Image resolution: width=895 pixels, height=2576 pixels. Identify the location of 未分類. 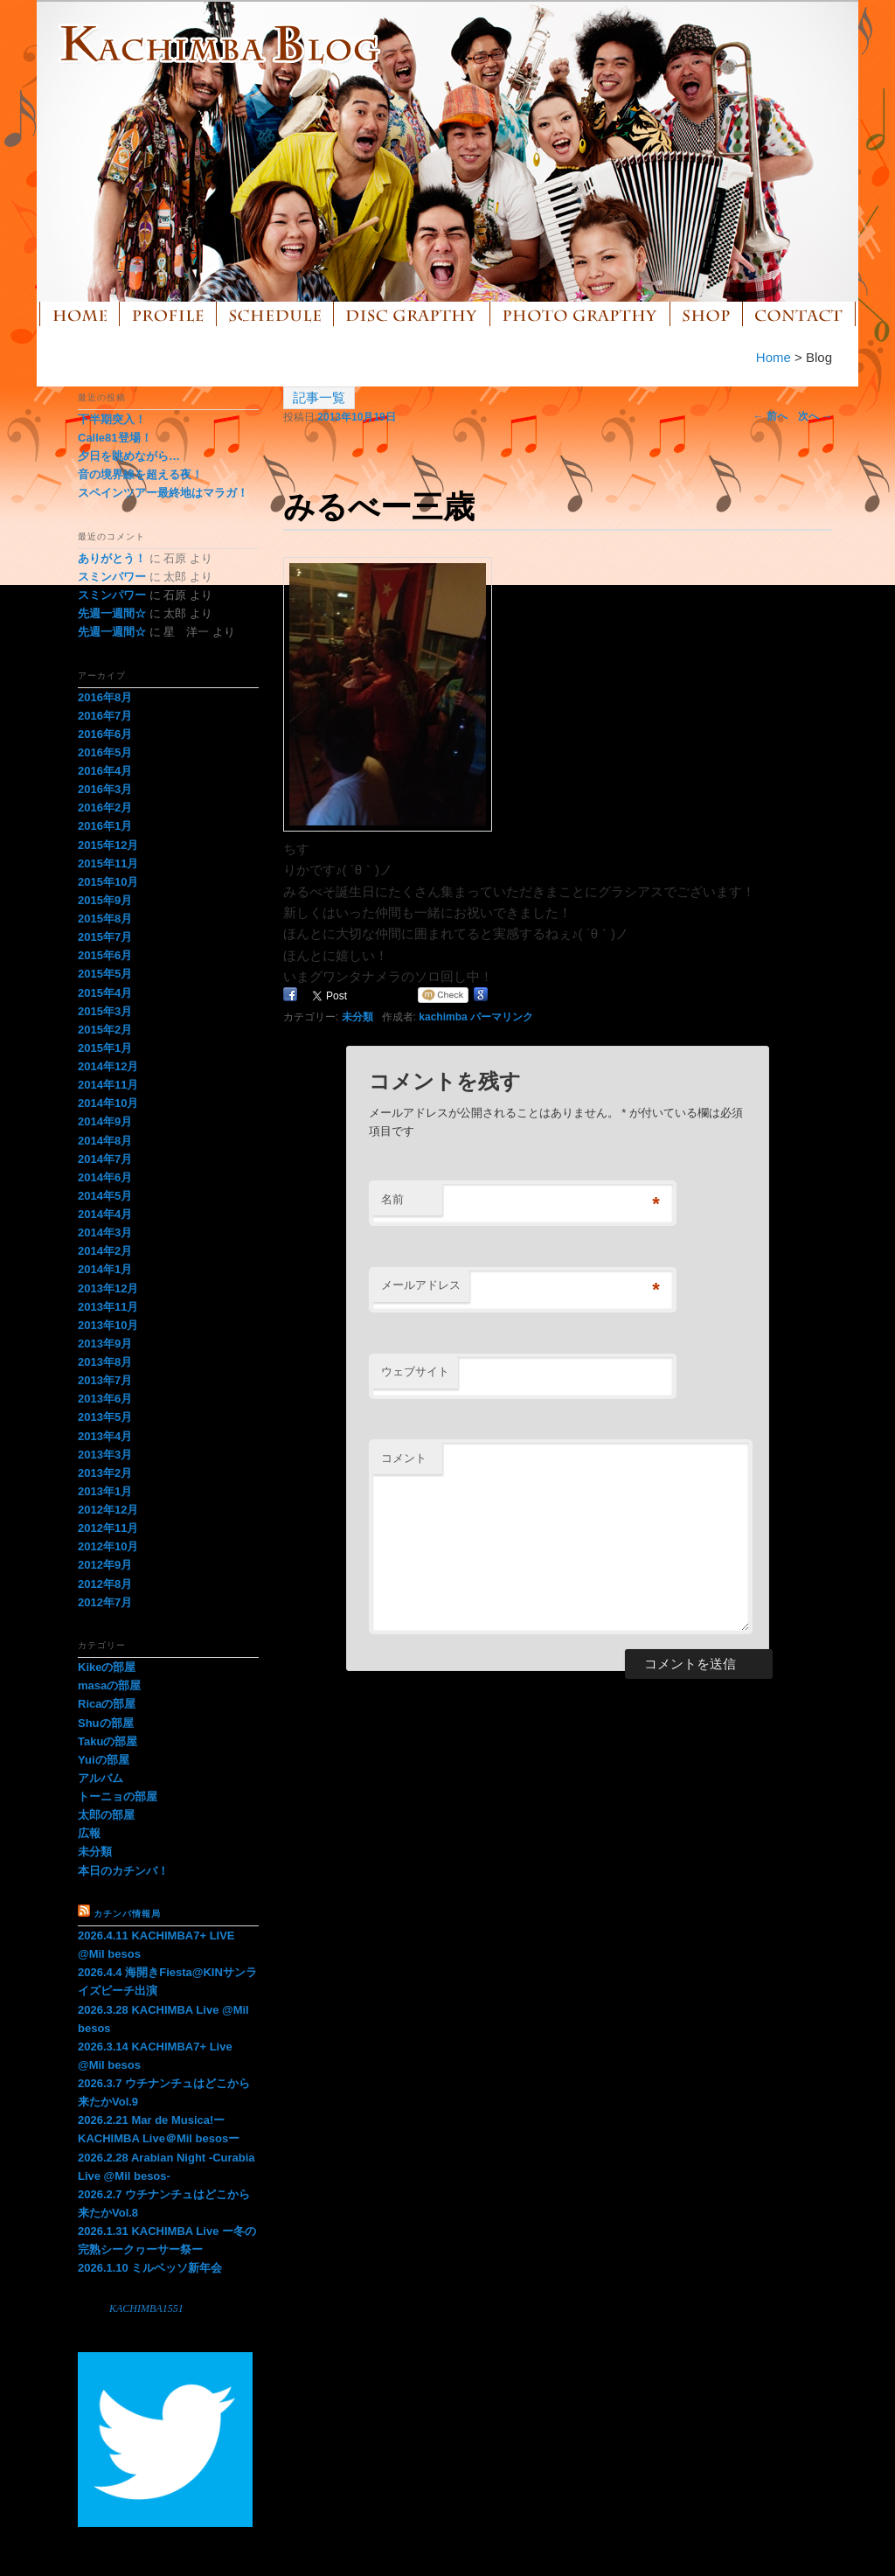
(357, 1017).